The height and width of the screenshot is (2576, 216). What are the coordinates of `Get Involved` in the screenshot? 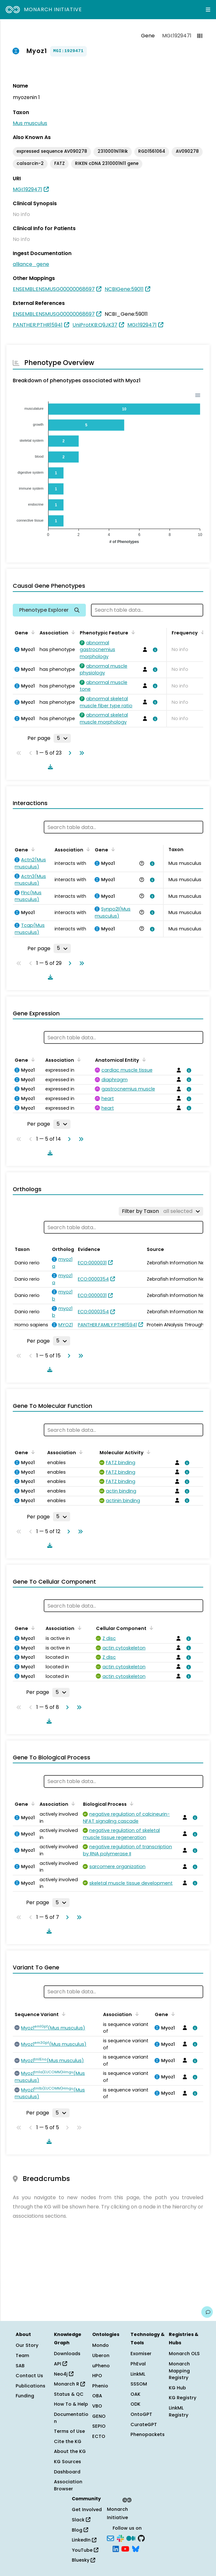 It's located at (87, 2509).